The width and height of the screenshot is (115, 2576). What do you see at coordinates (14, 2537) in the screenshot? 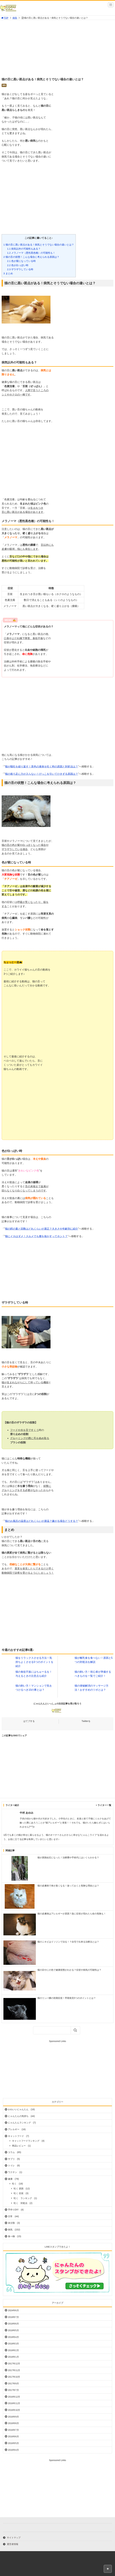
I see `サイトマップ` at bounding box center [14, 2537].